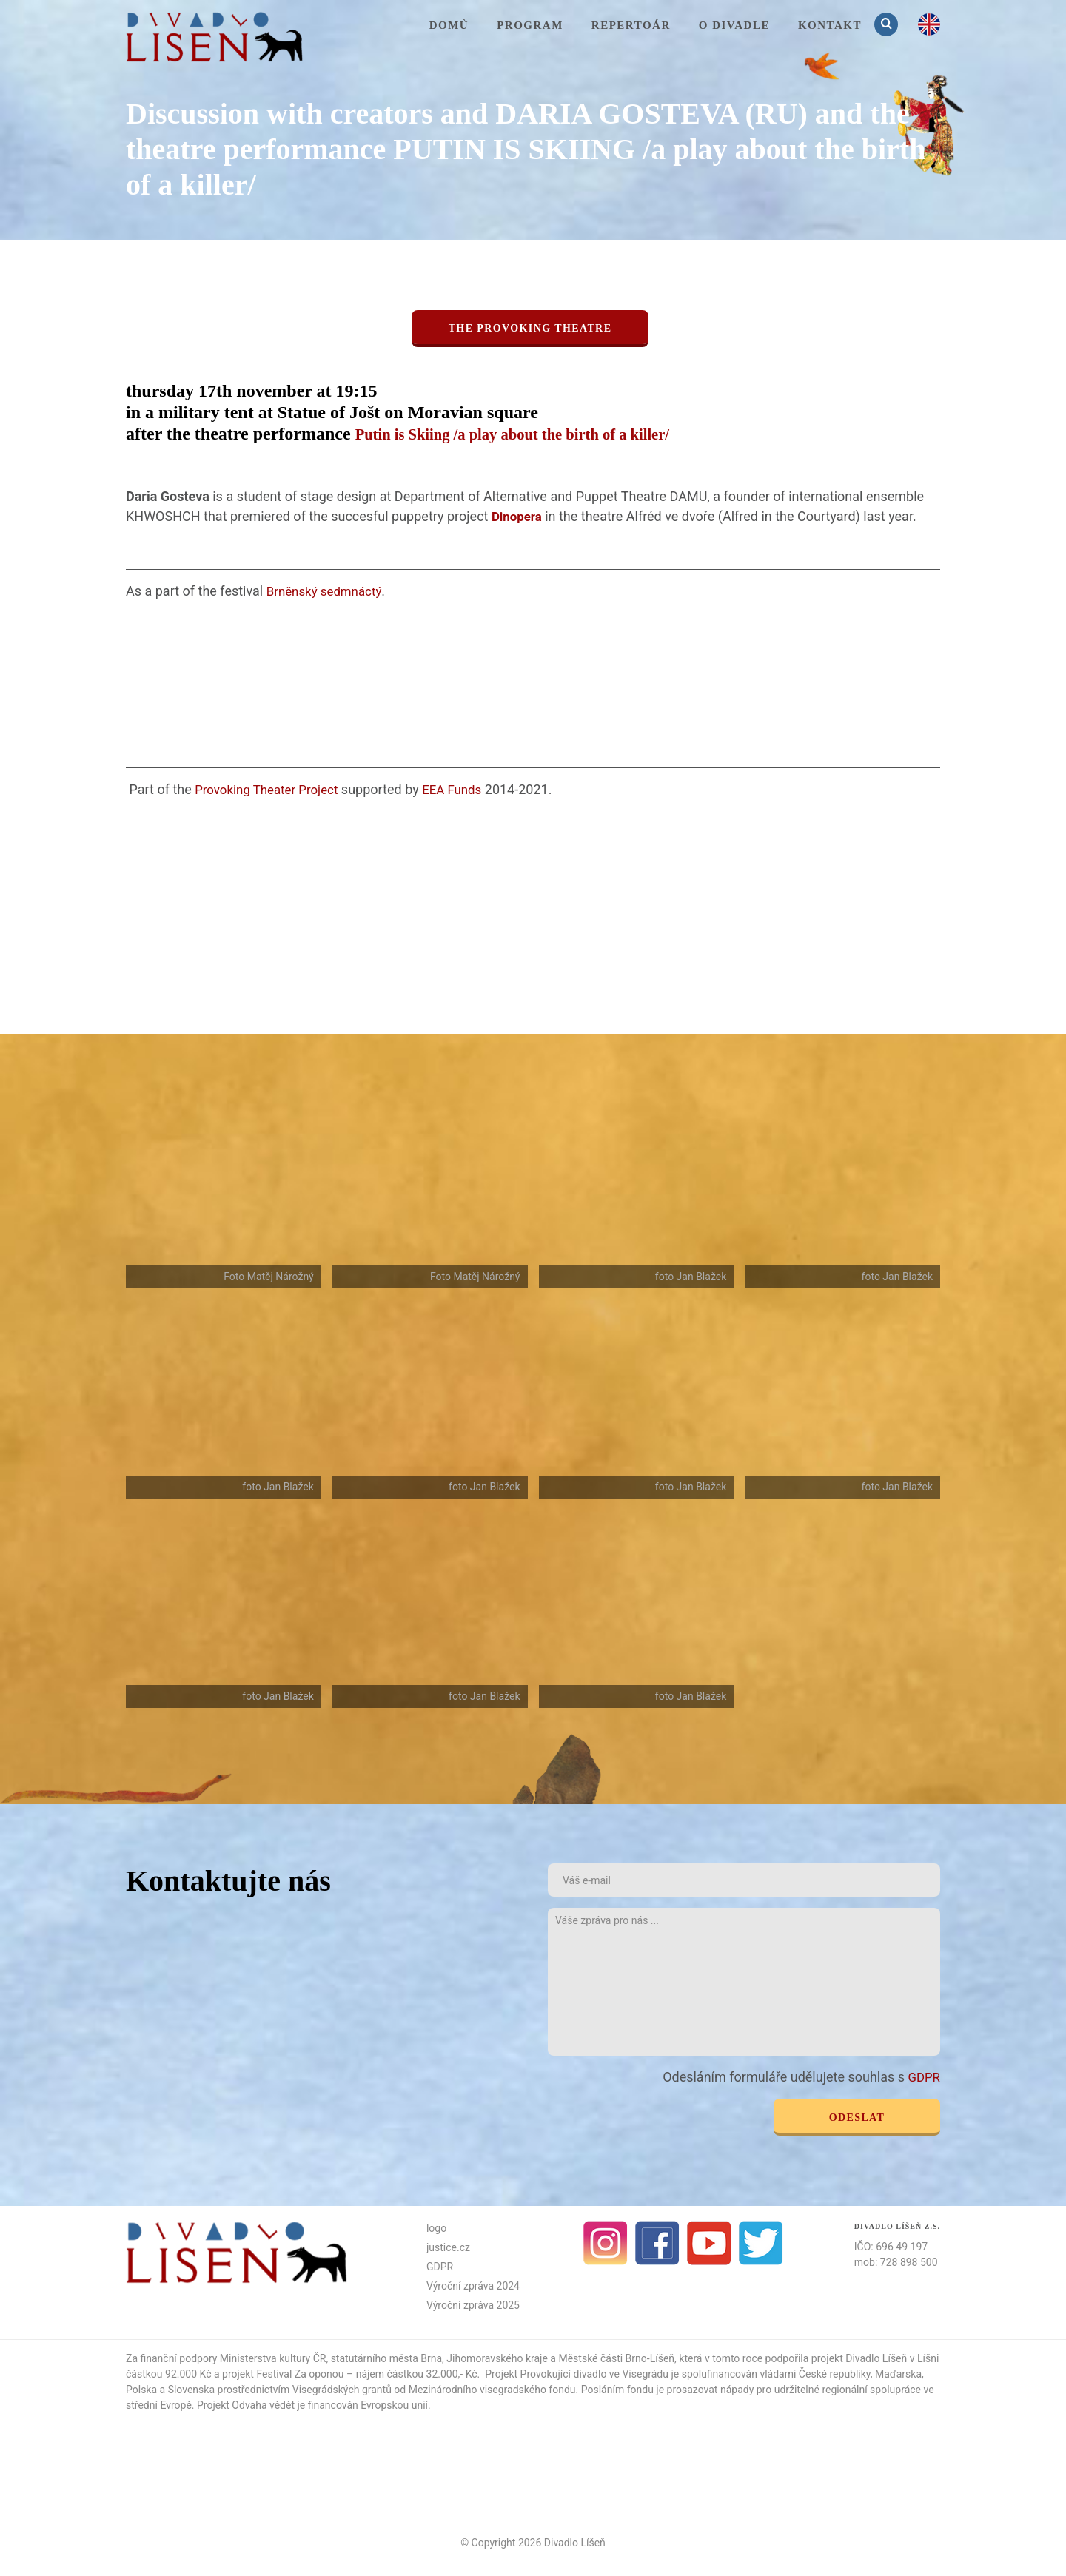  What do you see at coordinates (616, 2358) in the screenshot?
I see `Městské části Brno-Líšeň` at bounding box center [616, 2358].